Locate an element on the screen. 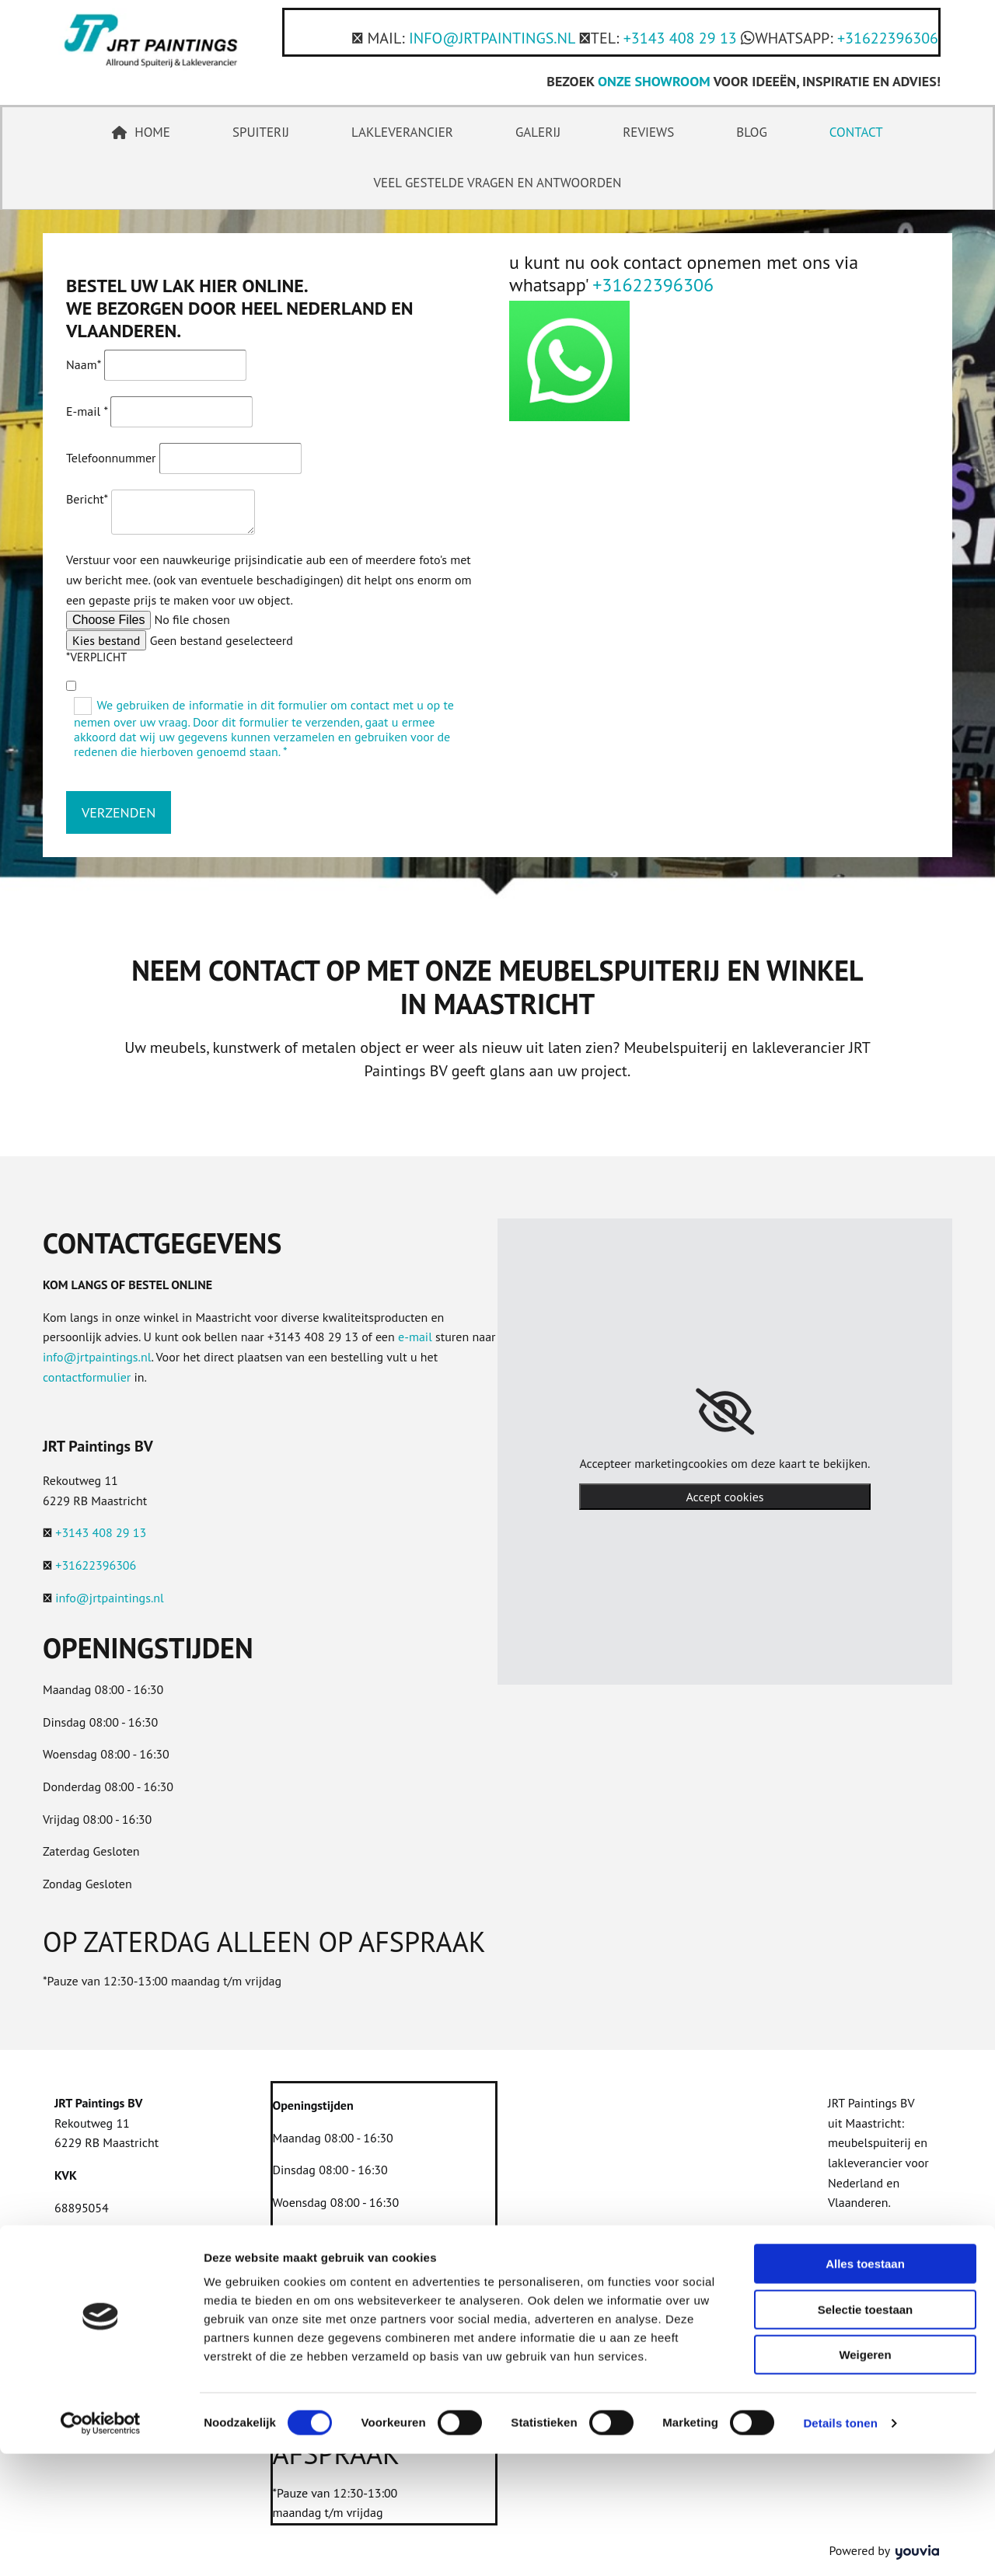 The height and width of the screenshot is (2576, 995). Reviews is located at coordinates (648, 132).